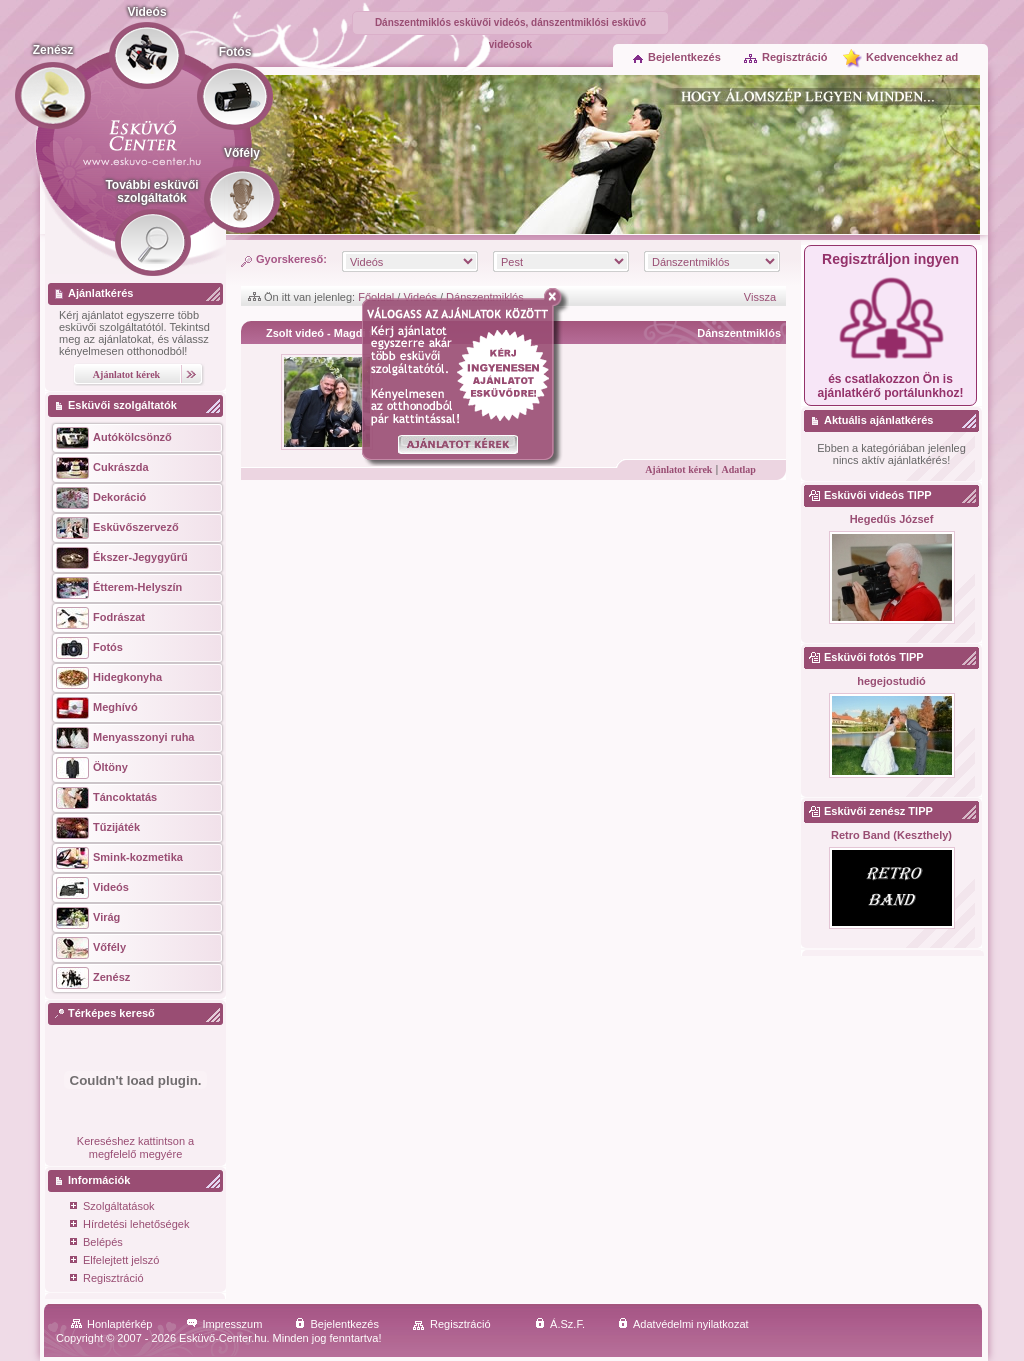 The width and height of the screenshot is (1024, 1361). Describe the element at coordinates (683, 1324) in the screenshot. I see `Adatvédelmi nyilatkozat` at that location.